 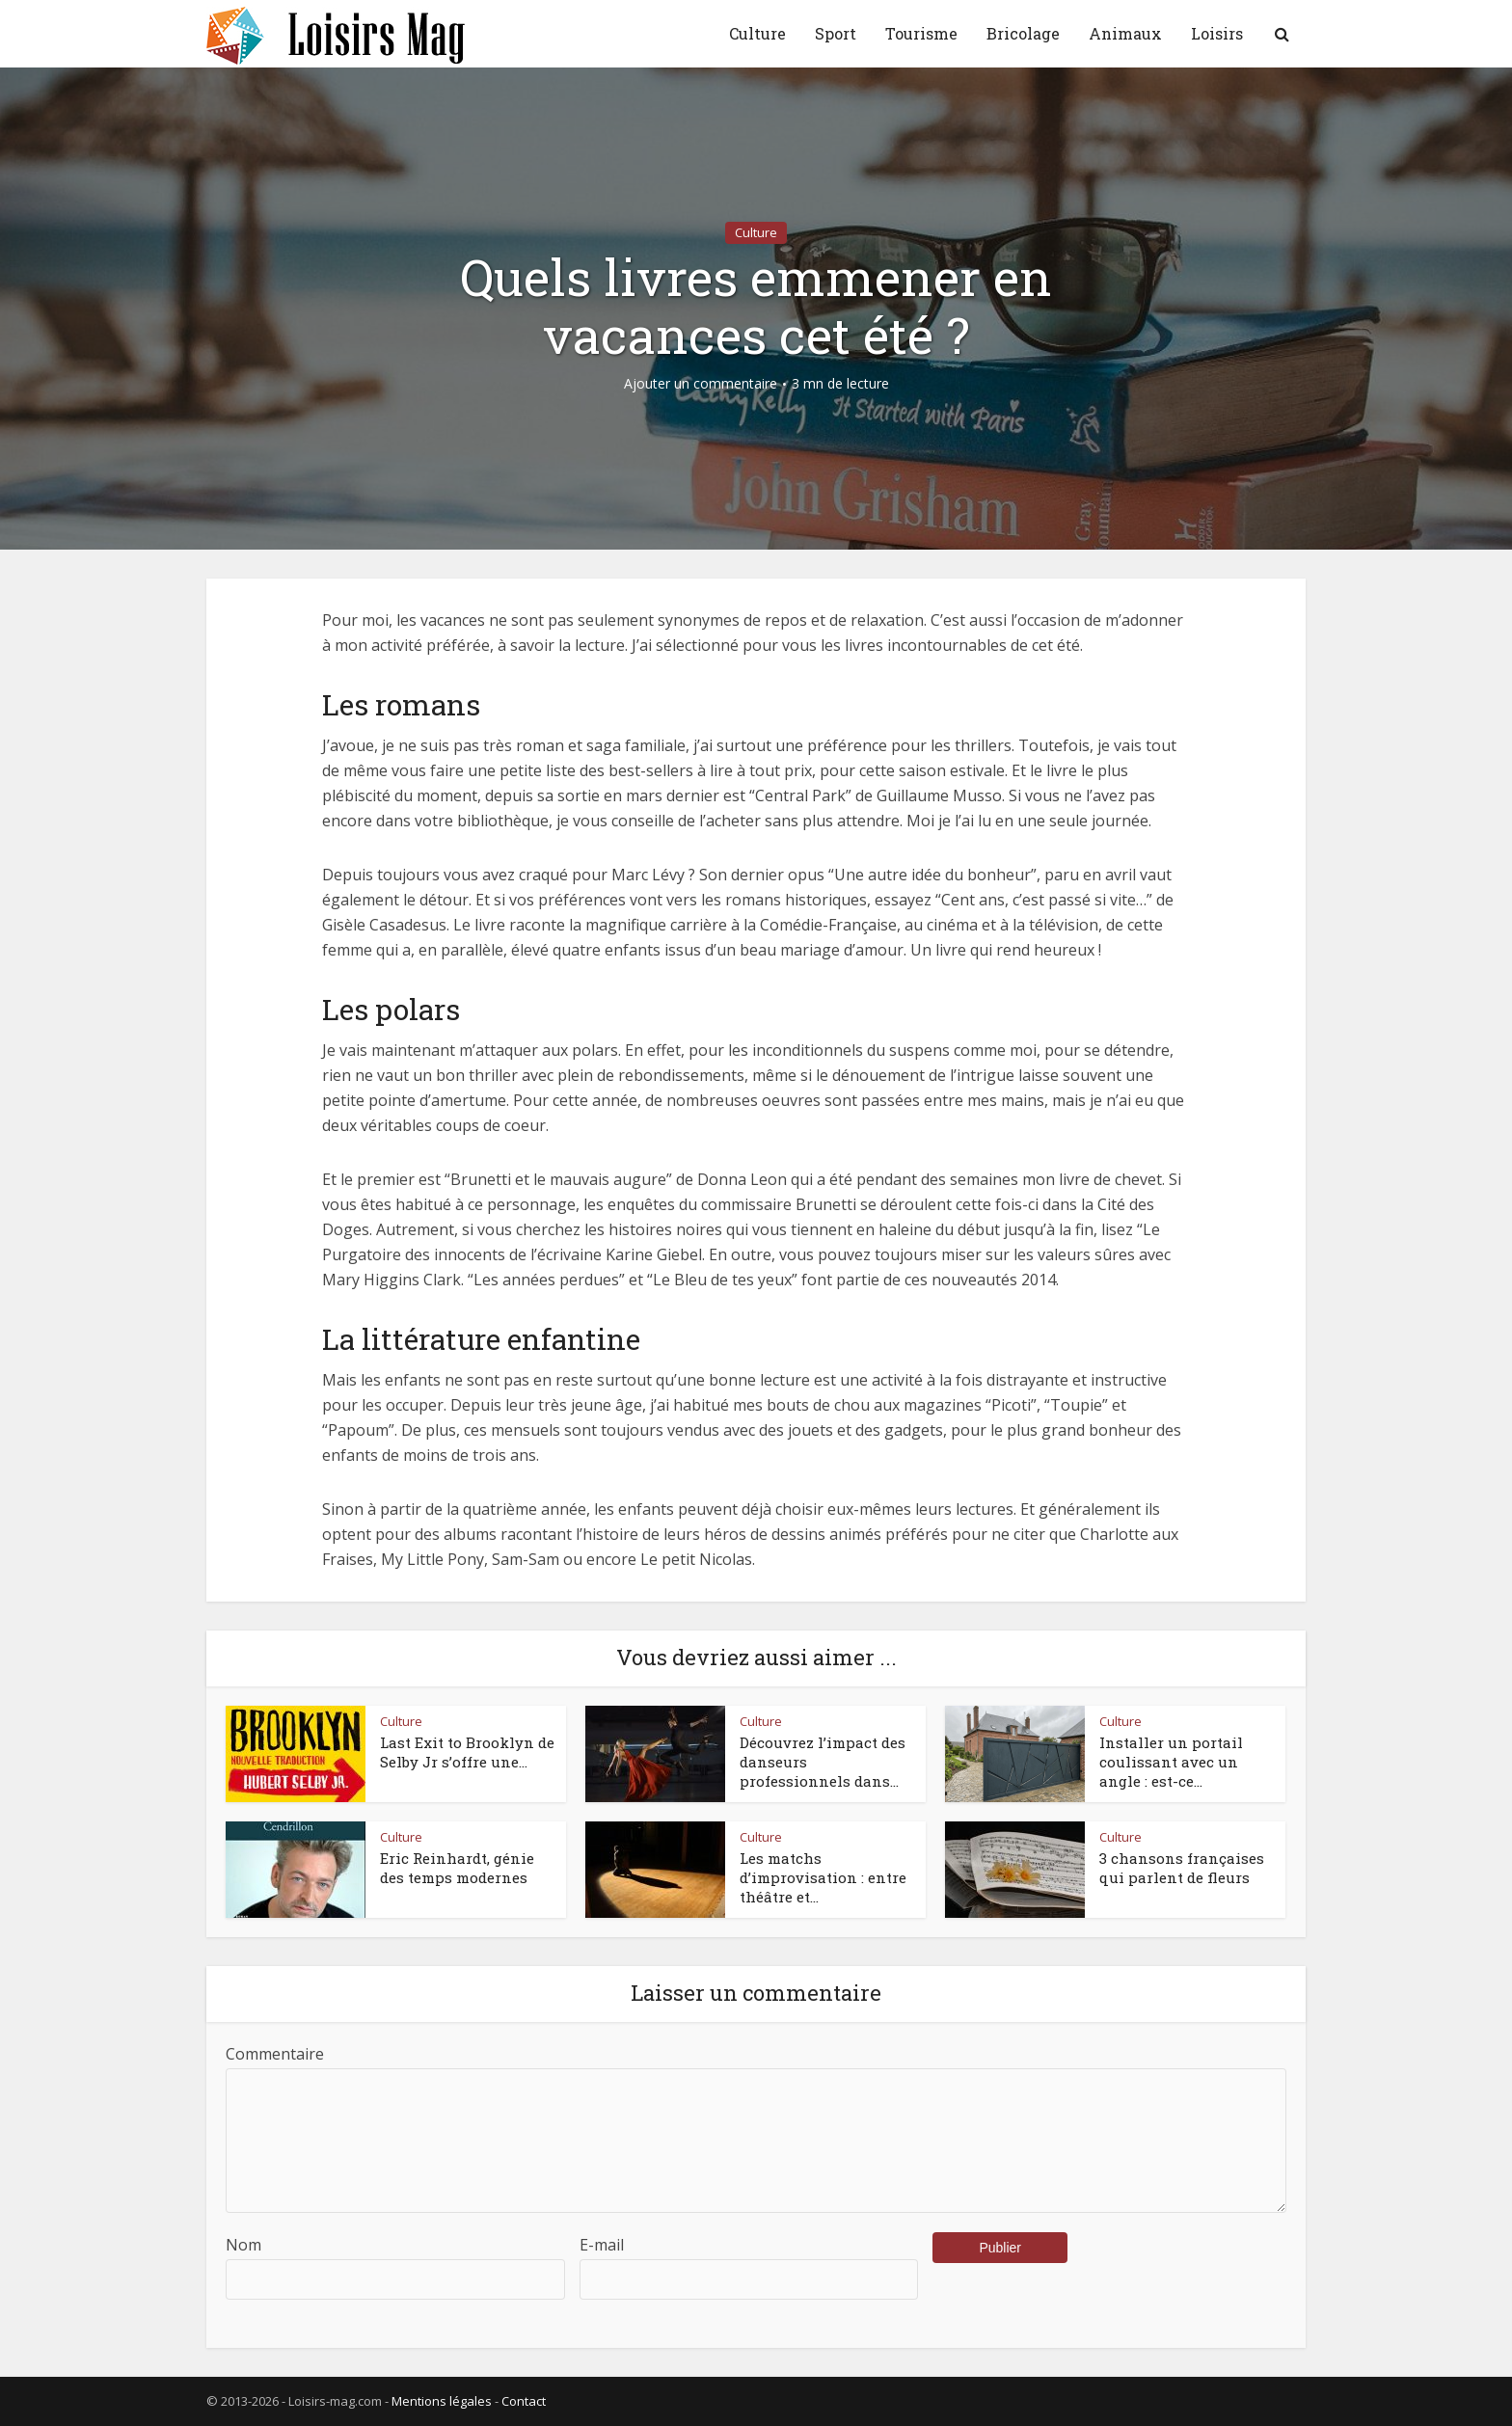 What do you see at coordinates (442, 2401) in the screenshot?
I see `Mentions légales` at bounding box center [442, 2401].